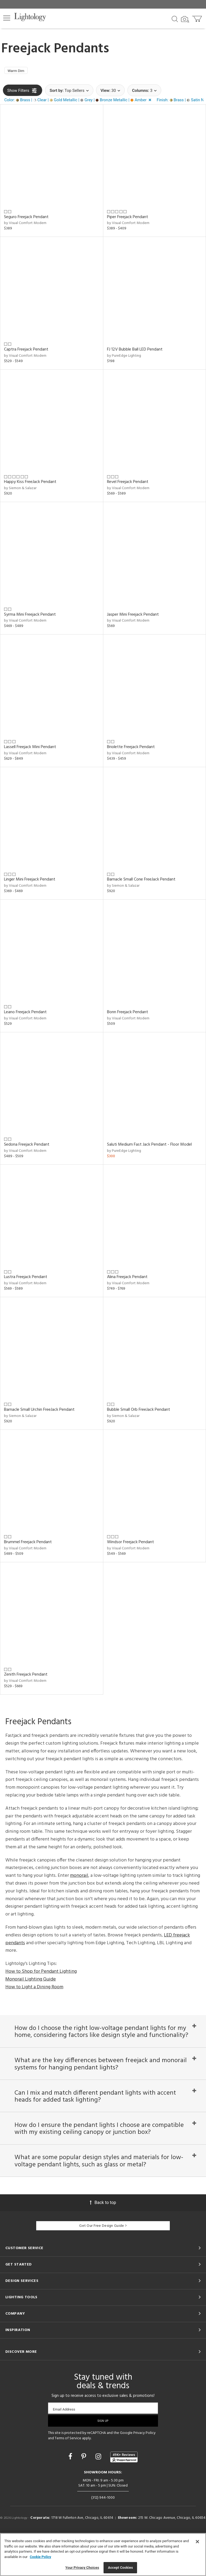 The image size is (206, 2576). Describe the element at coordinates (144, 2473) in the screenshot. I see `Privacy Policy` at that location.